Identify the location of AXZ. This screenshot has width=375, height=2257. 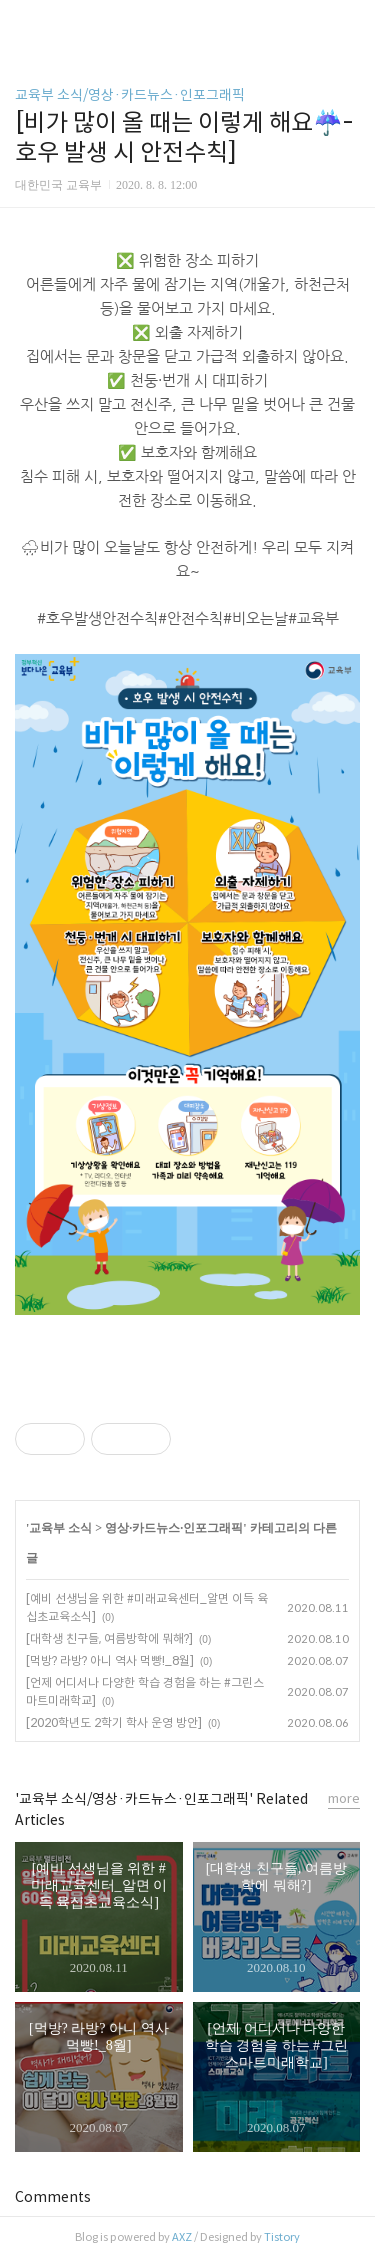
(182, 2237).